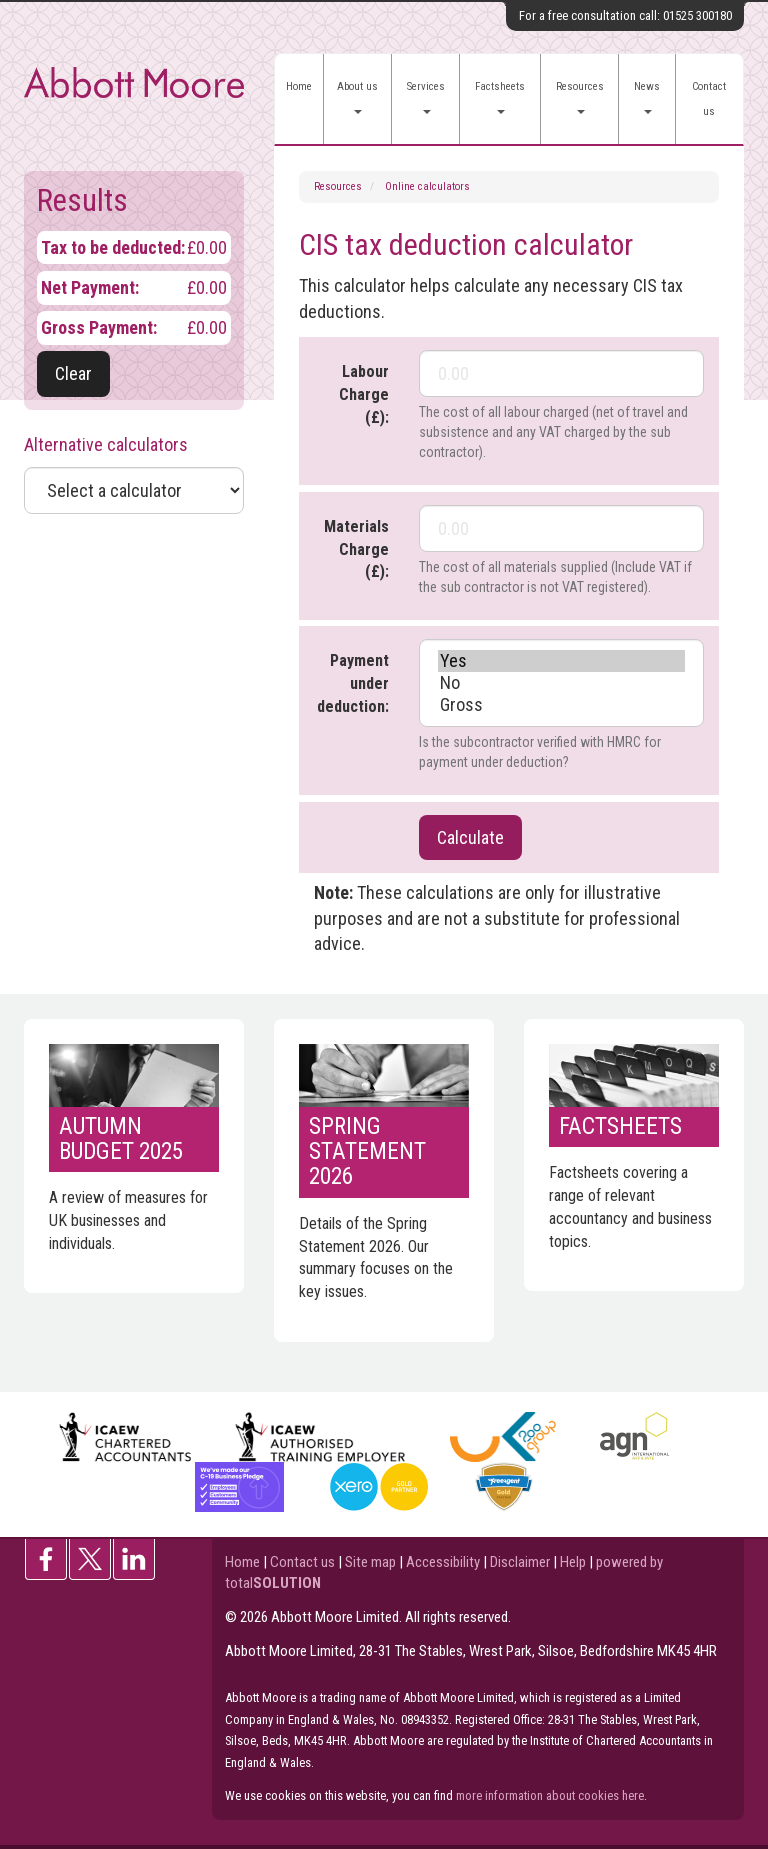 The width and height of the screenshot is (768, 1849). I want to click on Help, so click(573, 1562).